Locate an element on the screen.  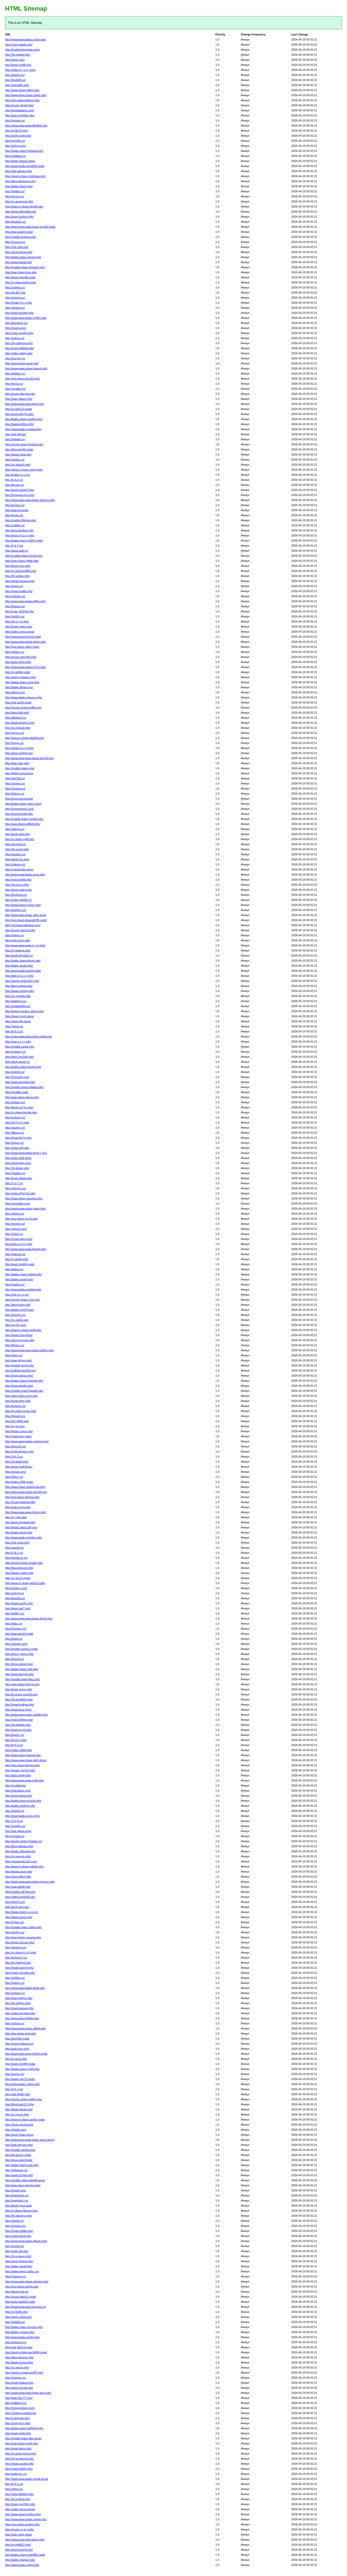
http://sports.share.17op.pro/ is located at coordinates (22, 1299).